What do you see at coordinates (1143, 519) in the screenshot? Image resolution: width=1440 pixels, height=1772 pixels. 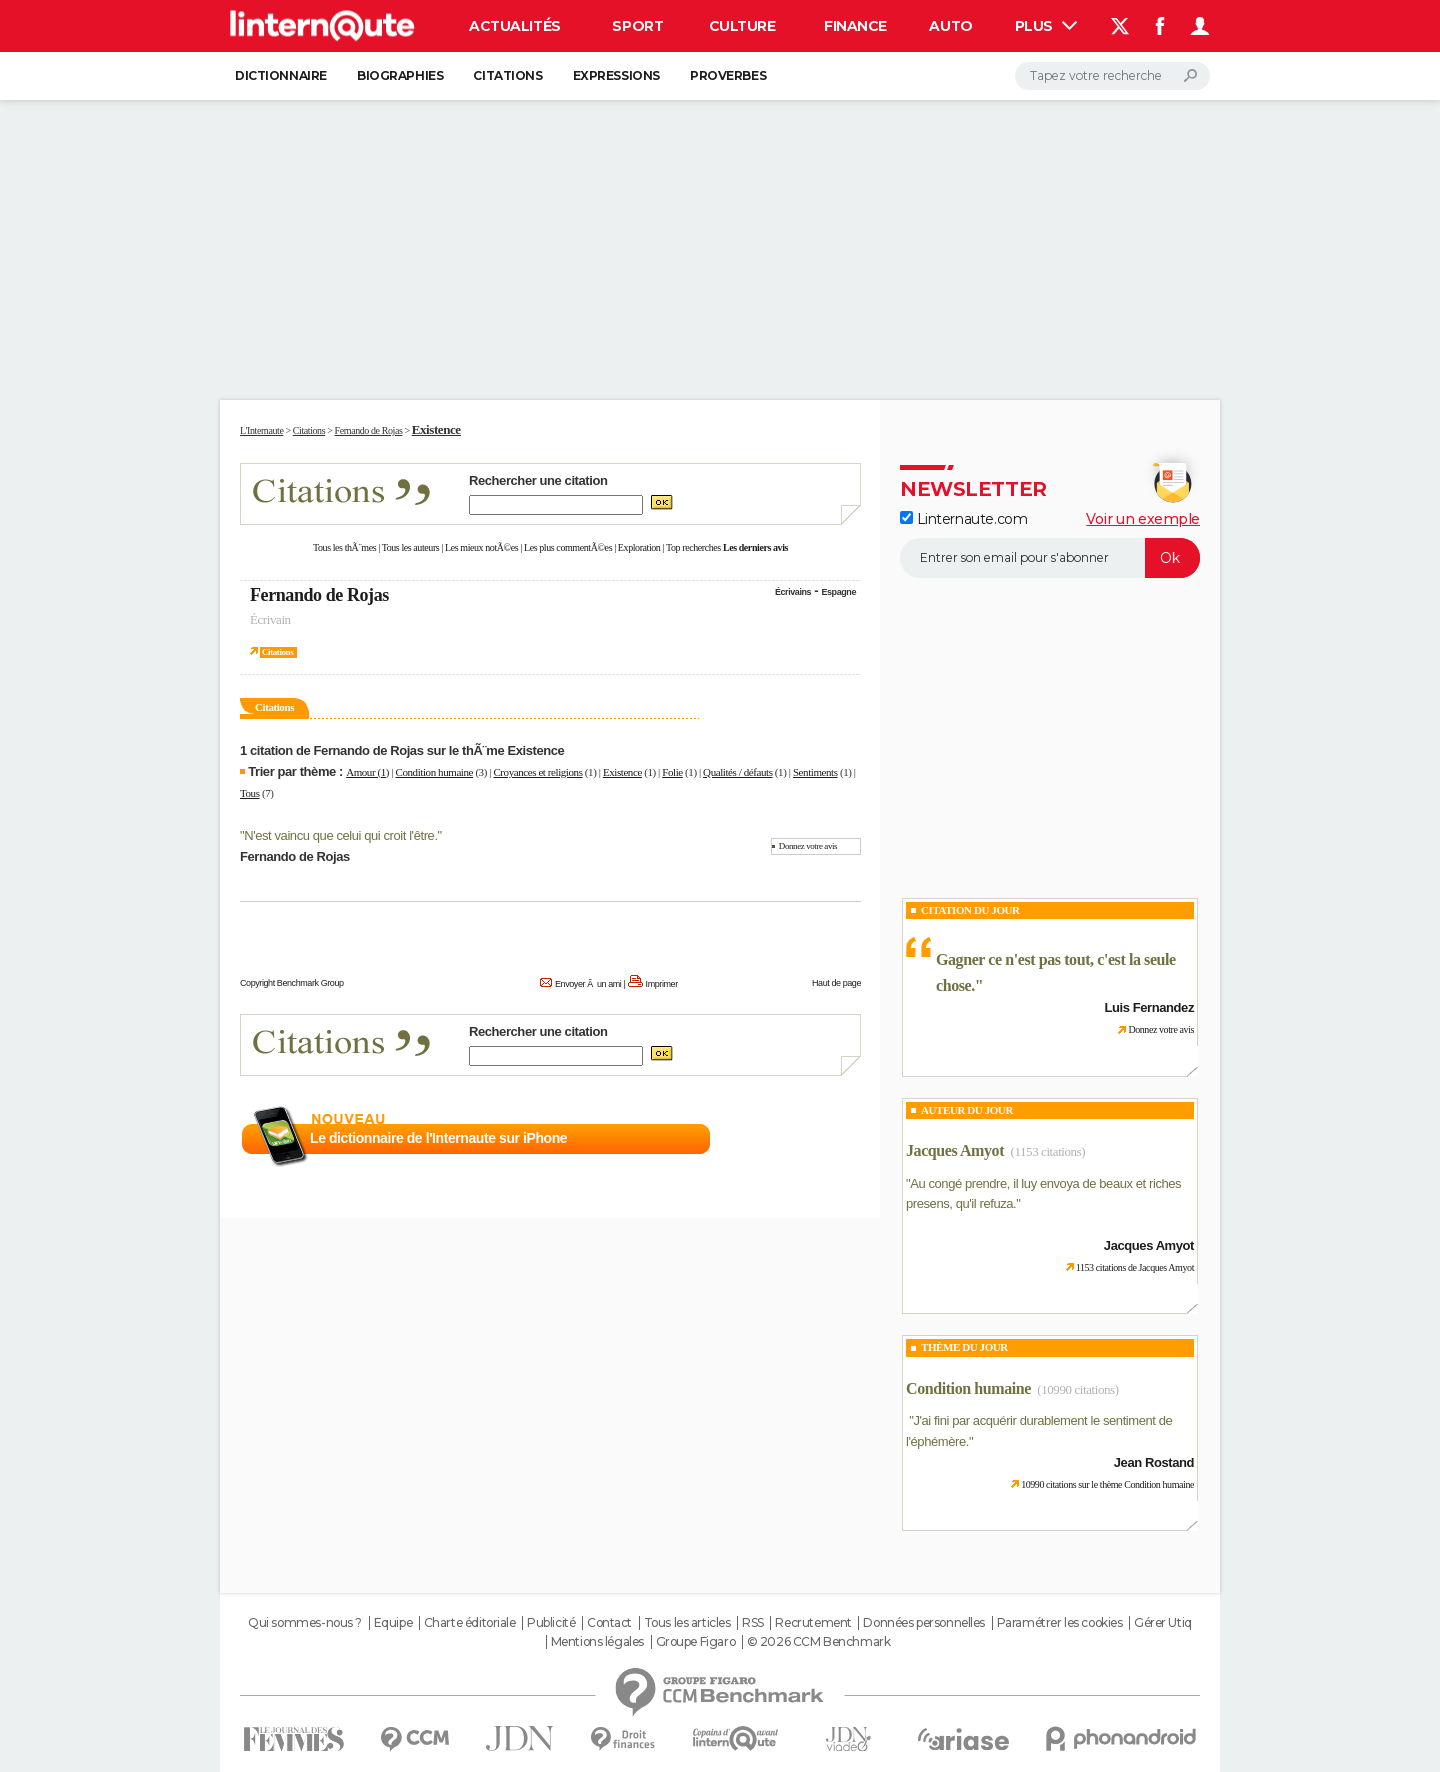 I see `Voir un exemple` at bounding box center [1143, 519].